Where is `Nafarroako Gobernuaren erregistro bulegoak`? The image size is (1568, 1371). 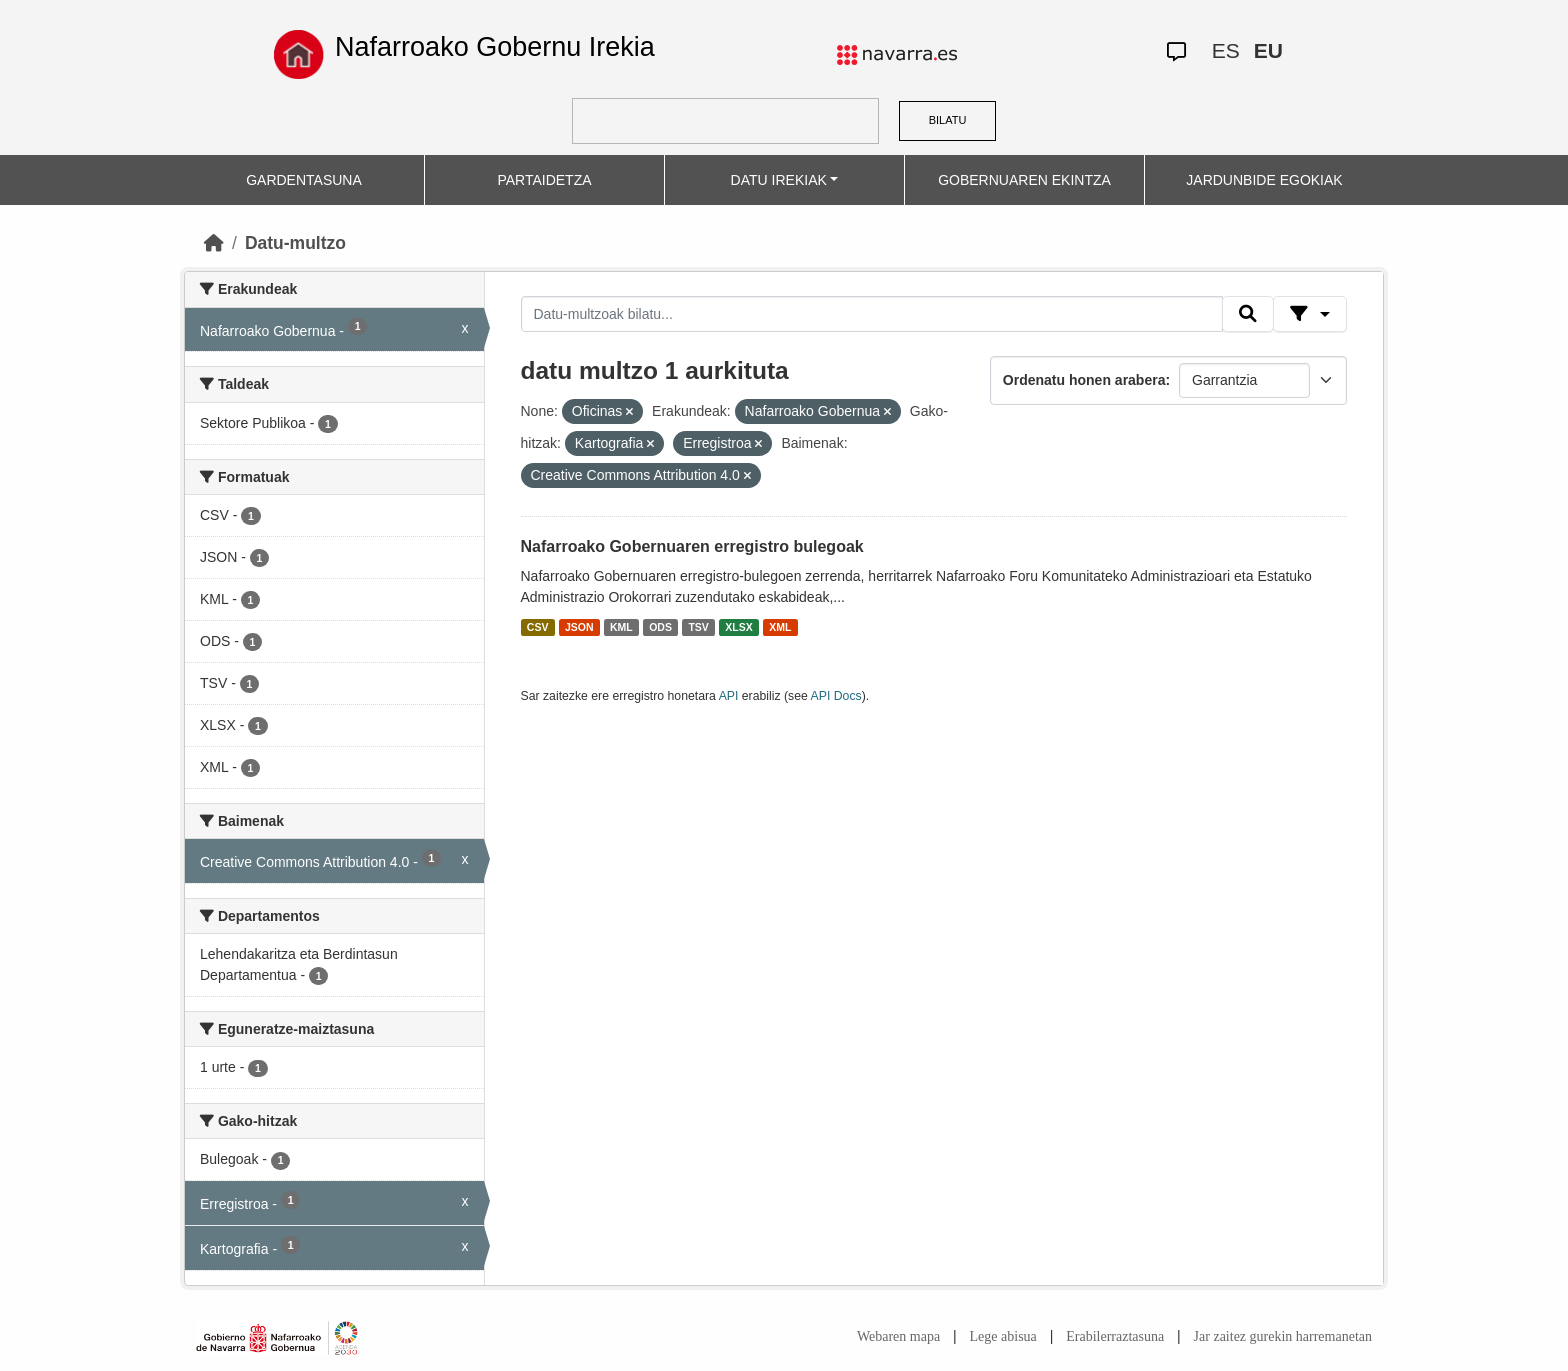 Nafarroako Gobernuaren erregistro bulegoak is located at coordinates (692, 546).